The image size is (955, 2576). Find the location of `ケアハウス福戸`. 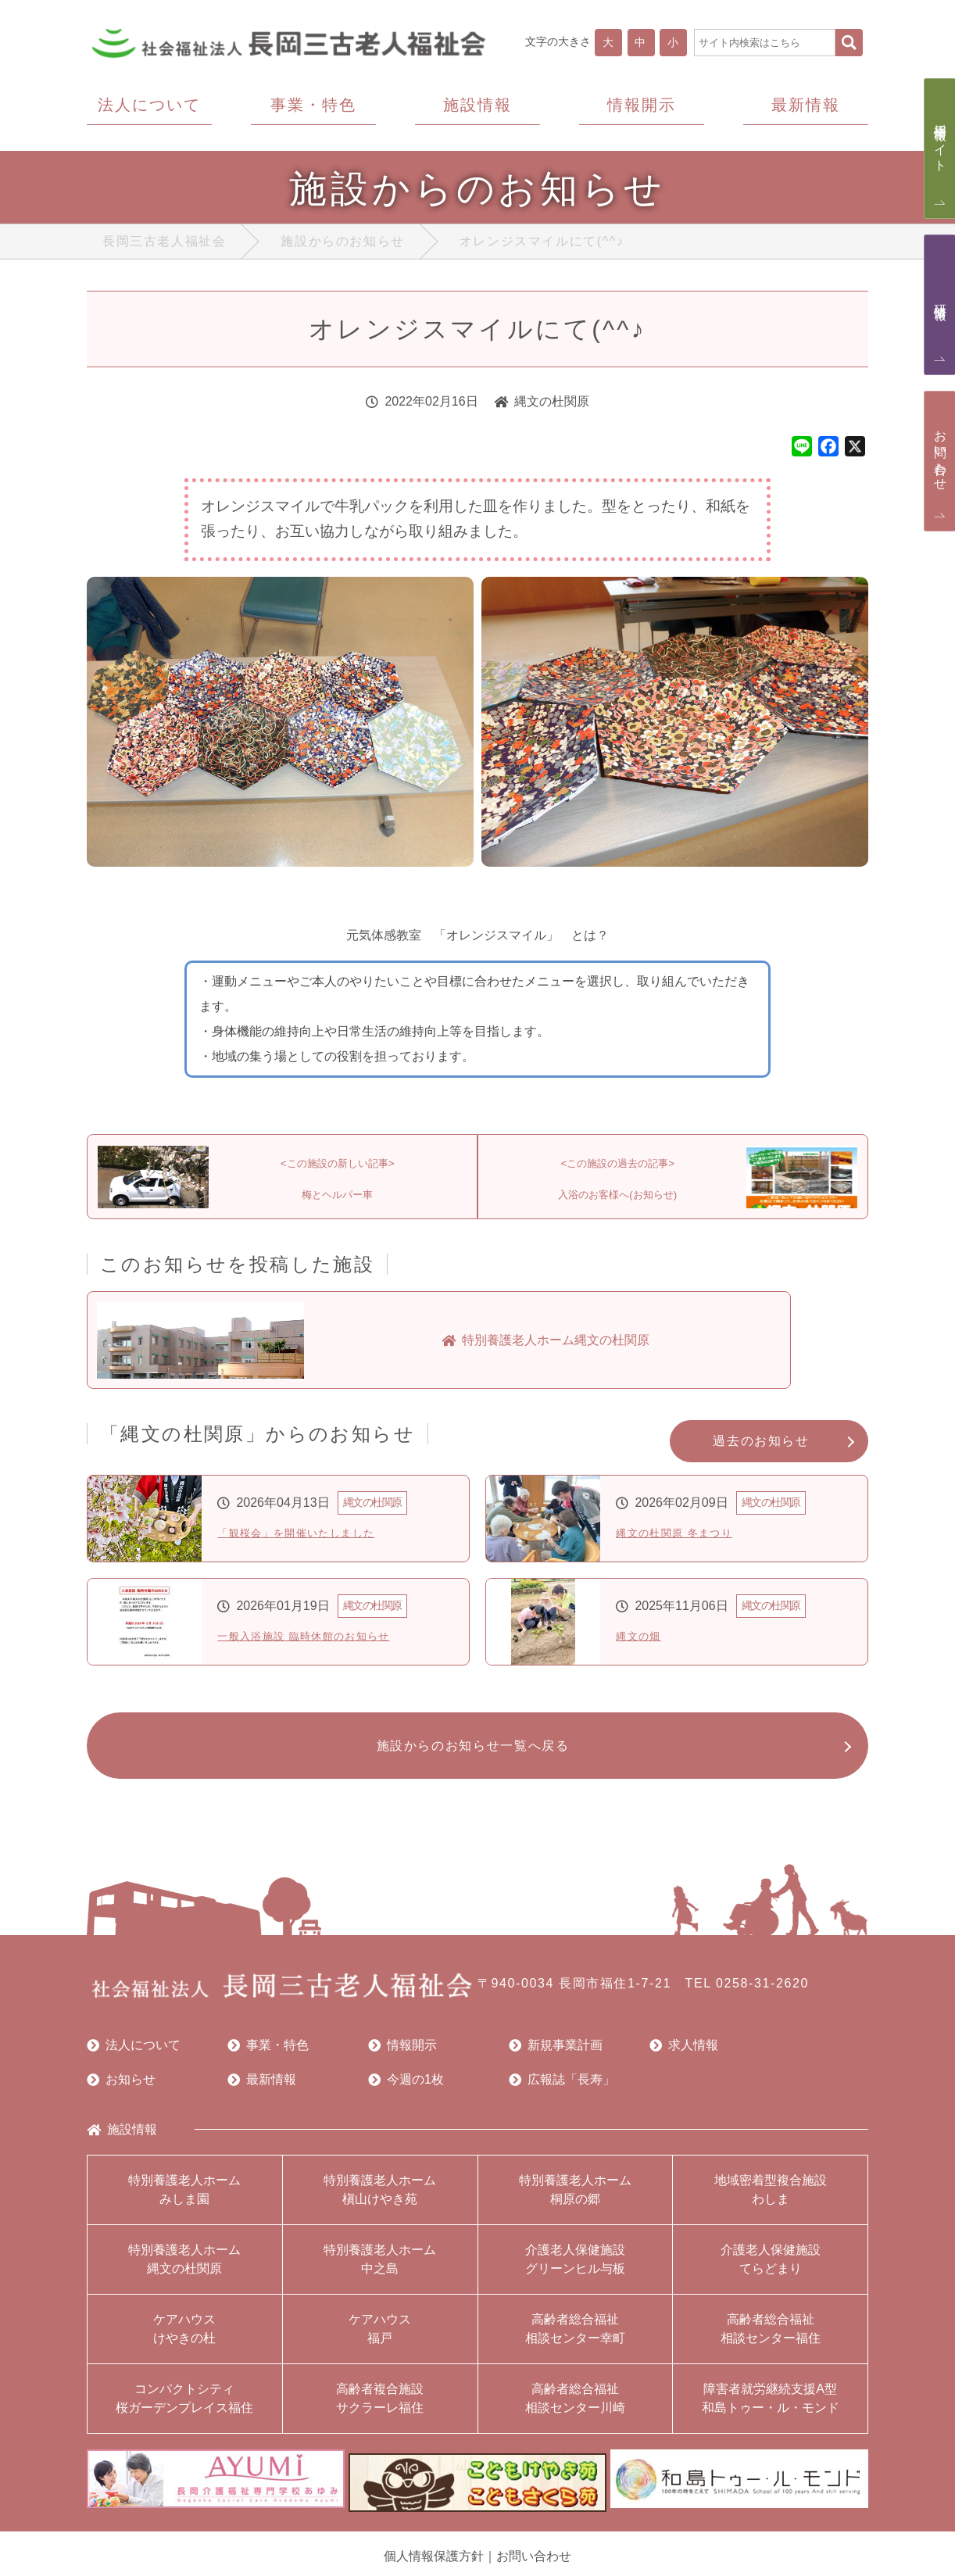

ケアハウス福戸 is located at coordinates (380, 2341).